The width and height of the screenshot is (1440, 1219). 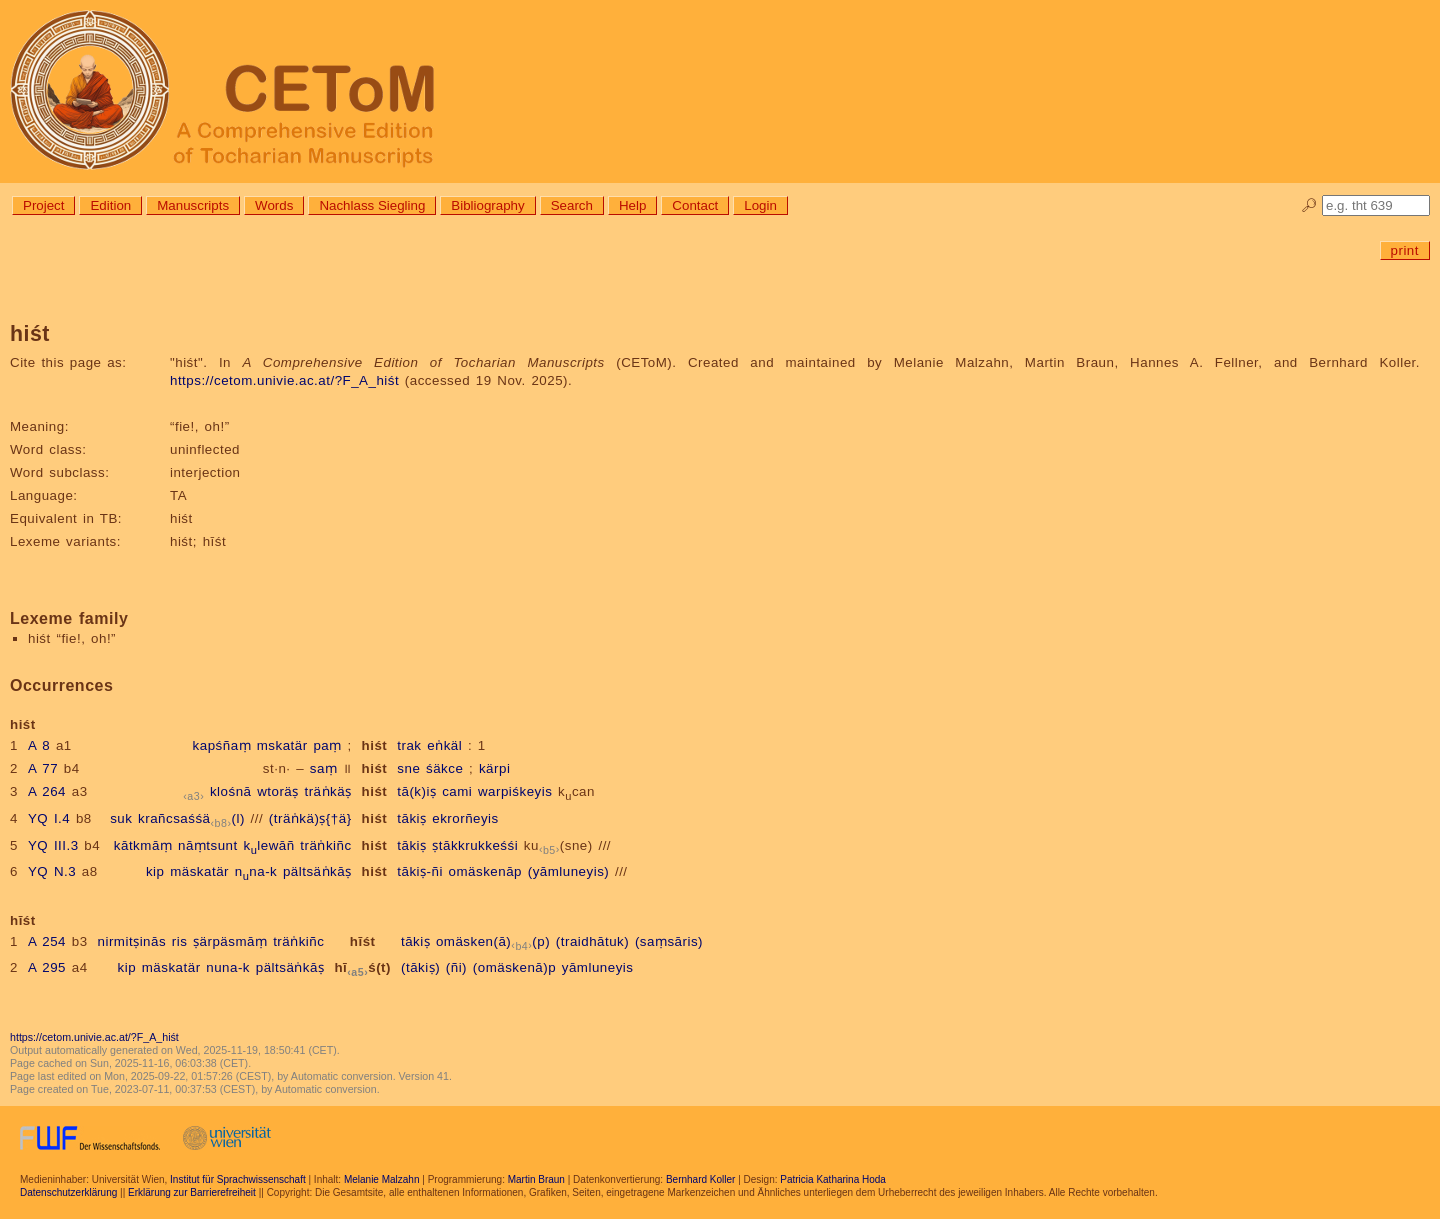 What do you see at coordinates (199, 871) in the screenshot?
I see `mäskatär` at bounding box center [199, 871].